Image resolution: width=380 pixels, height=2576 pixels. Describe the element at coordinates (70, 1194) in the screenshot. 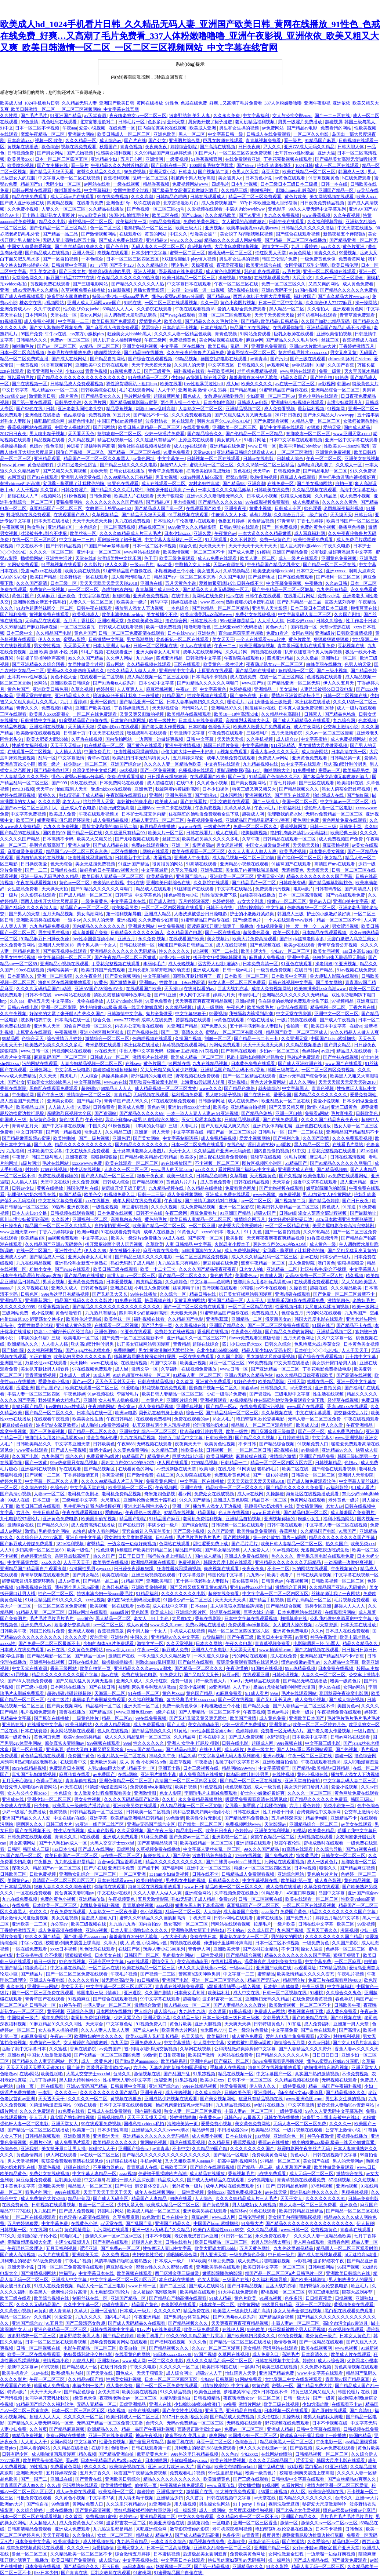

I see `98国产精品` at that location.